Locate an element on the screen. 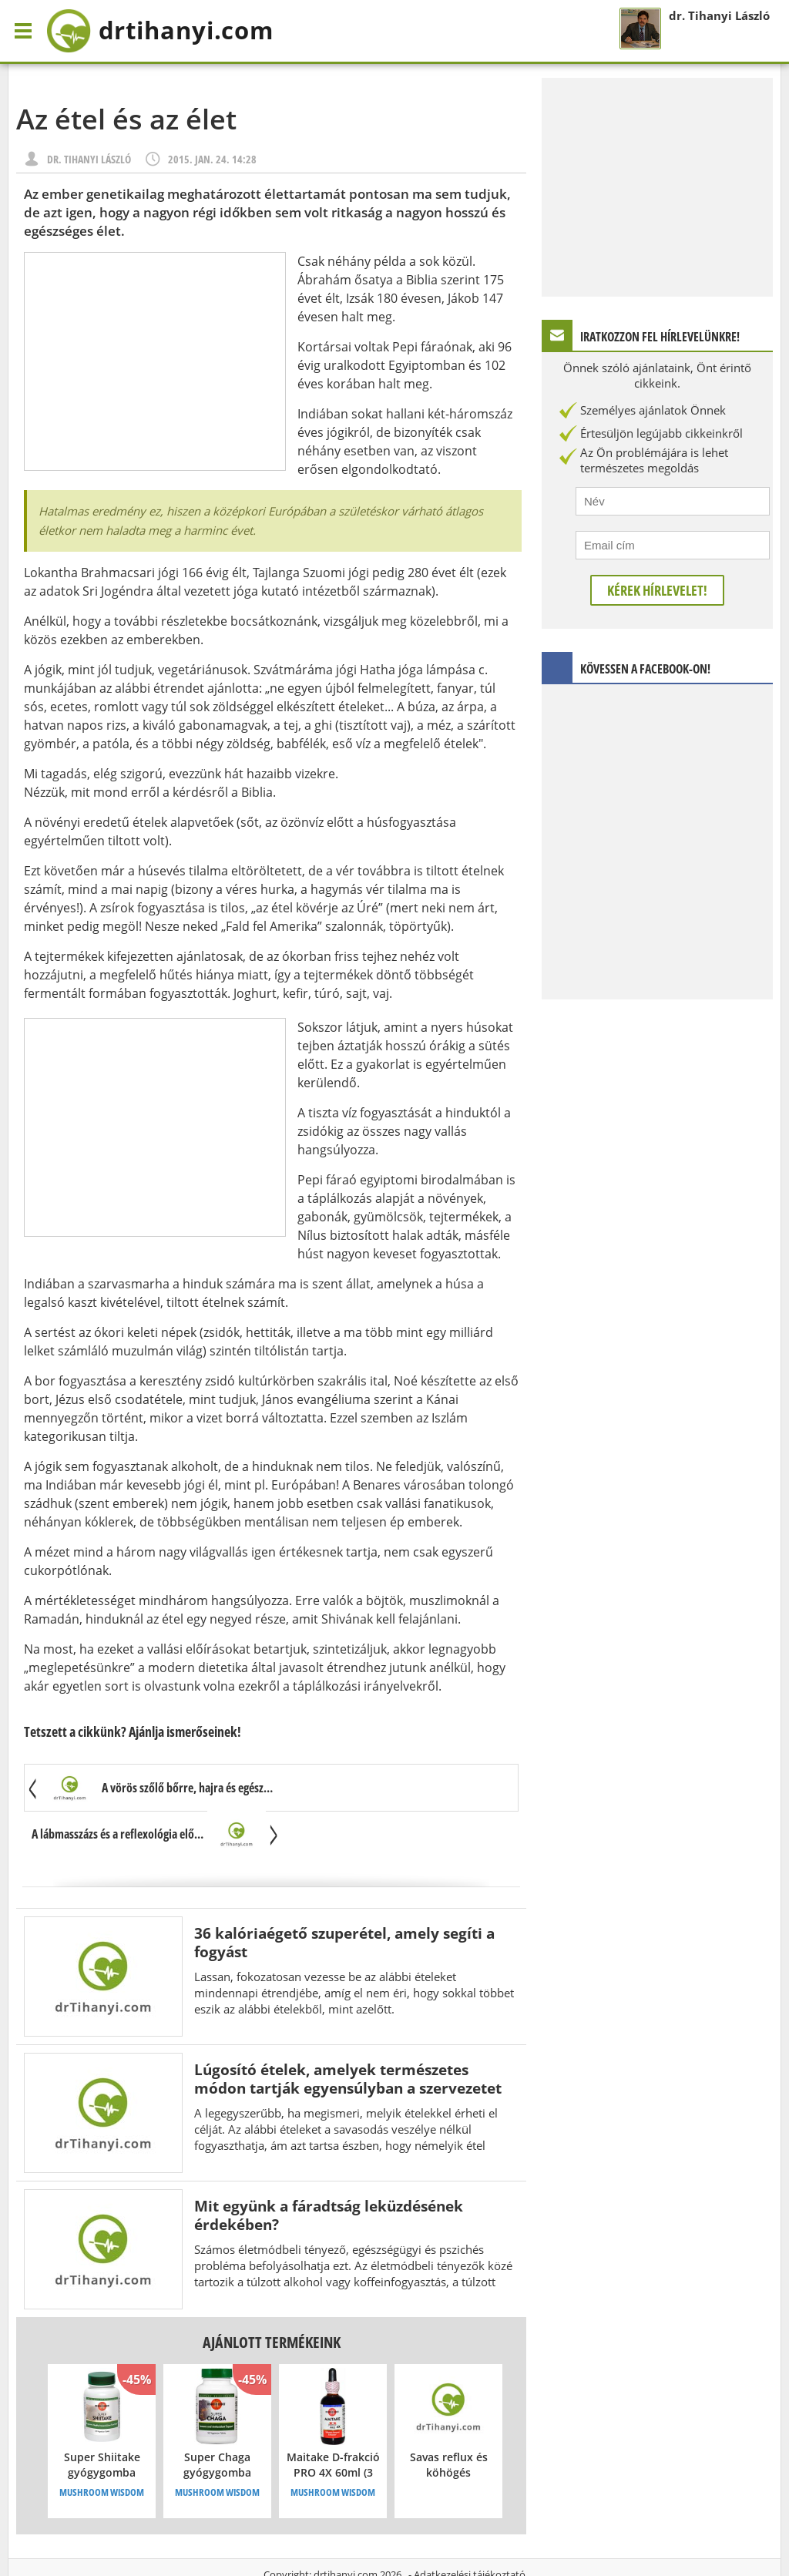  [Advertisement] is located at coordinates (154, 361).